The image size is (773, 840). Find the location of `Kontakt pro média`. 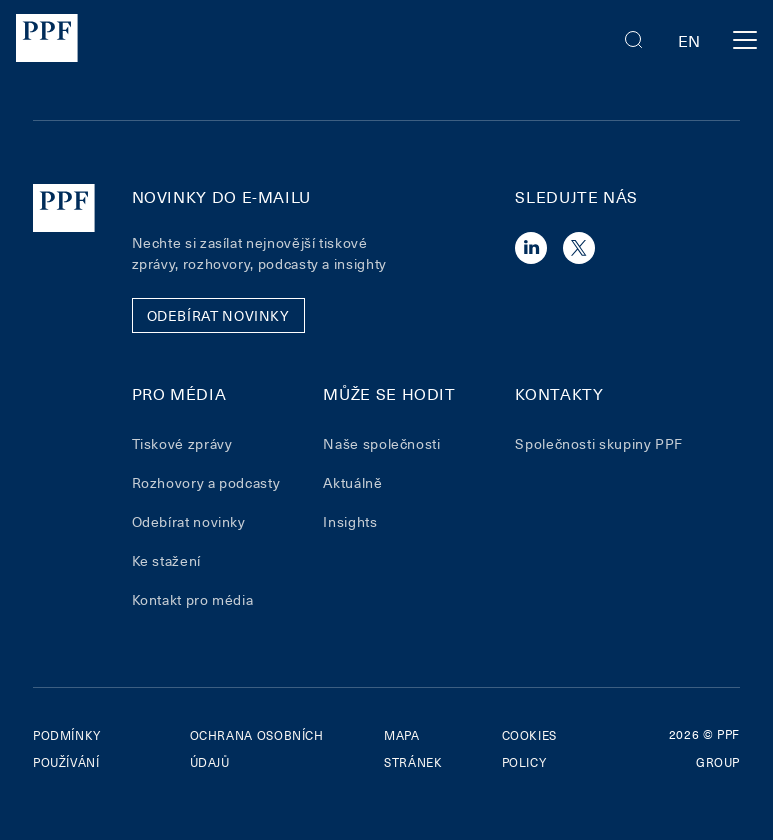

Kontakt pro média is located at coordinates (193, 599).